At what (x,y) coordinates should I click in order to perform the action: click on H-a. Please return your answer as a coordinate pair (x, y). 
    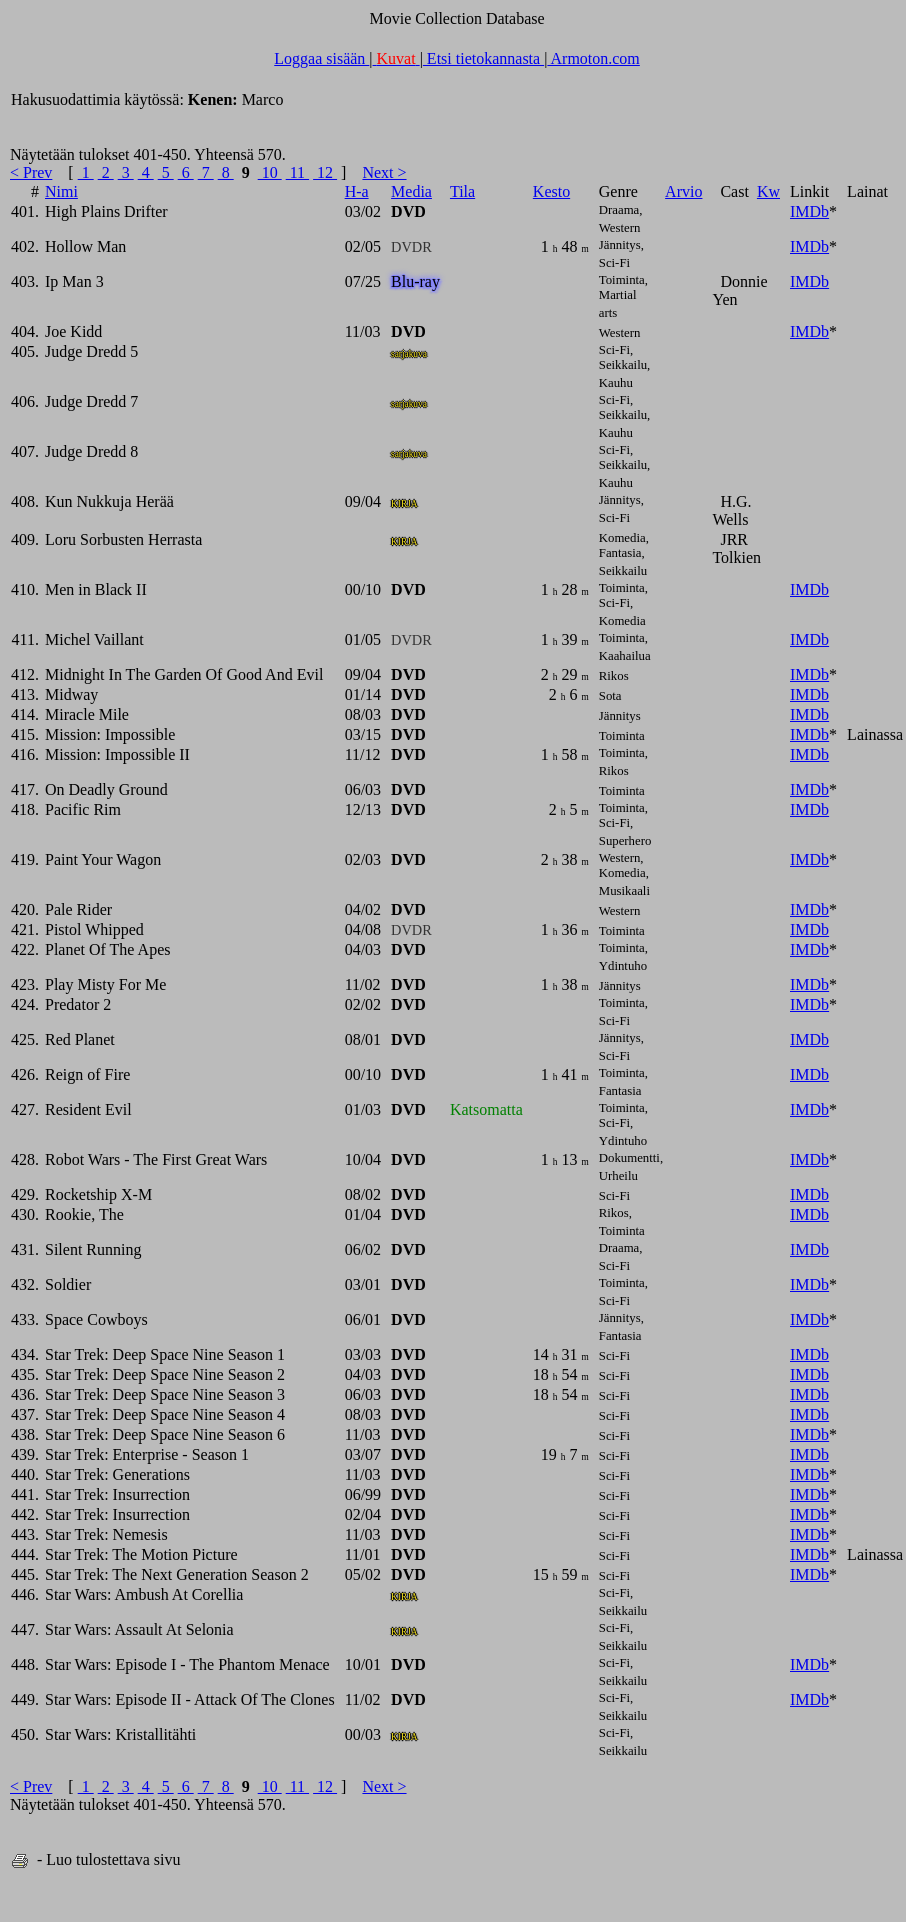
    Looking at the image, I should click on (357, 191).